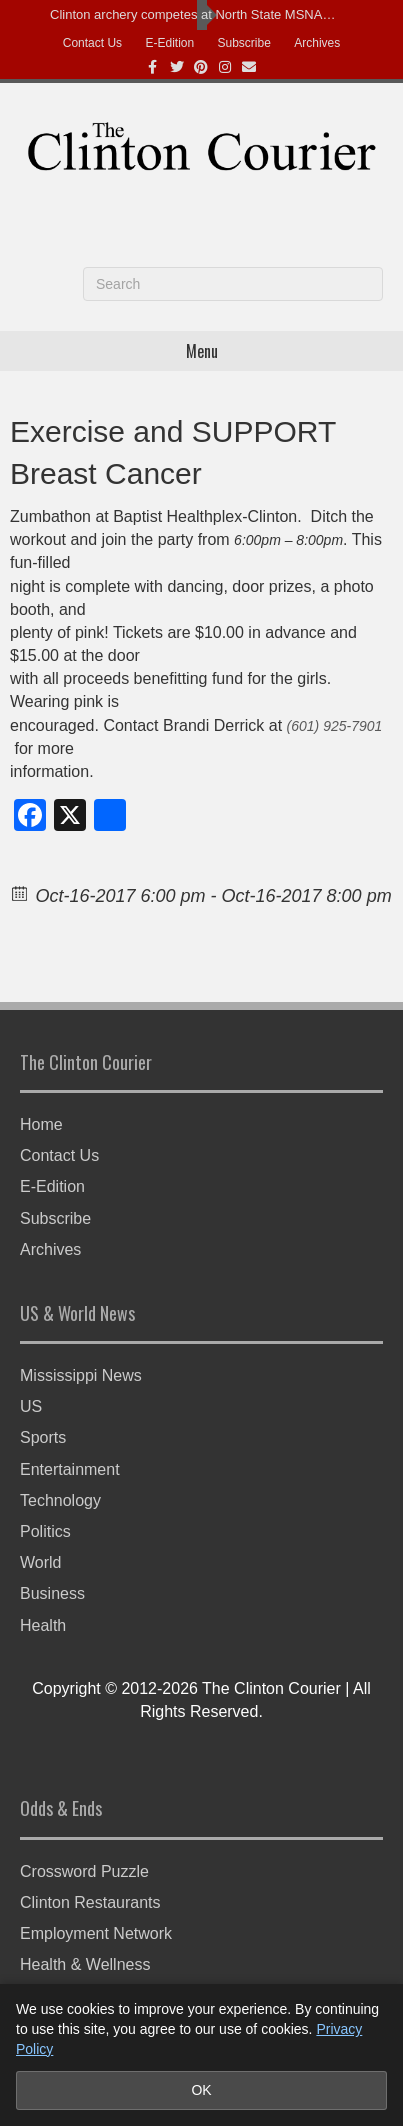  What do you see at coordinates (41, 1124) in the screenshot?
I see `Home` at bounding box center [41, 1124].